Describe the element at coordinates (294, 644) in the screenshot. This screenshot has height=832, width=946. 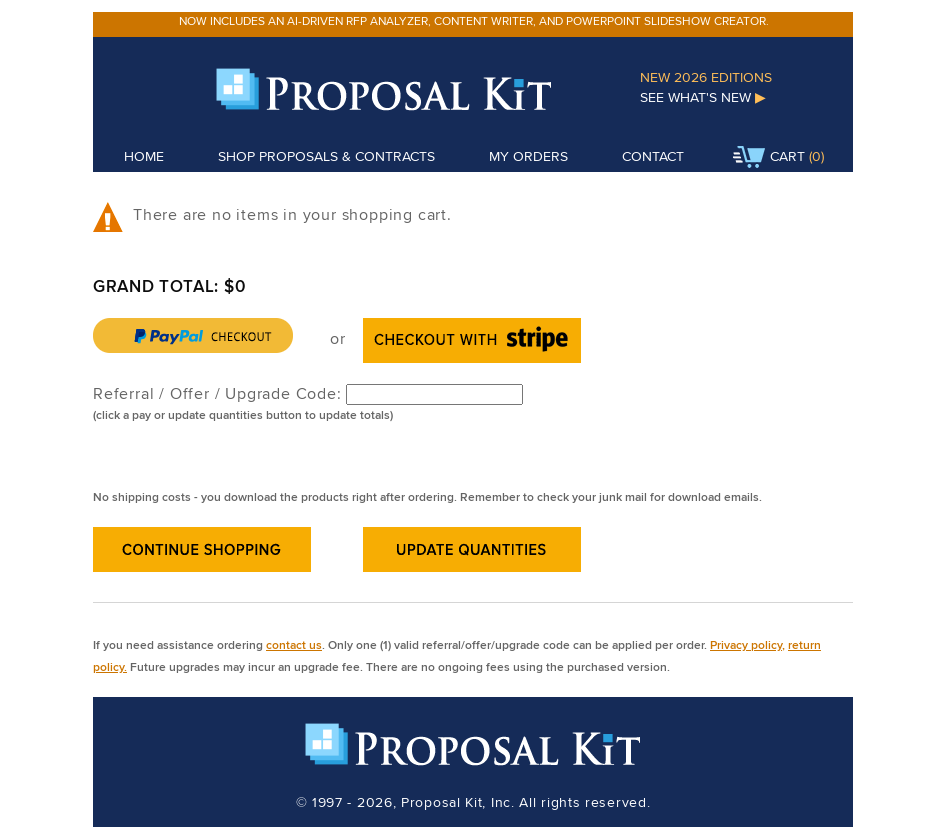
I see `contact us` at that location.